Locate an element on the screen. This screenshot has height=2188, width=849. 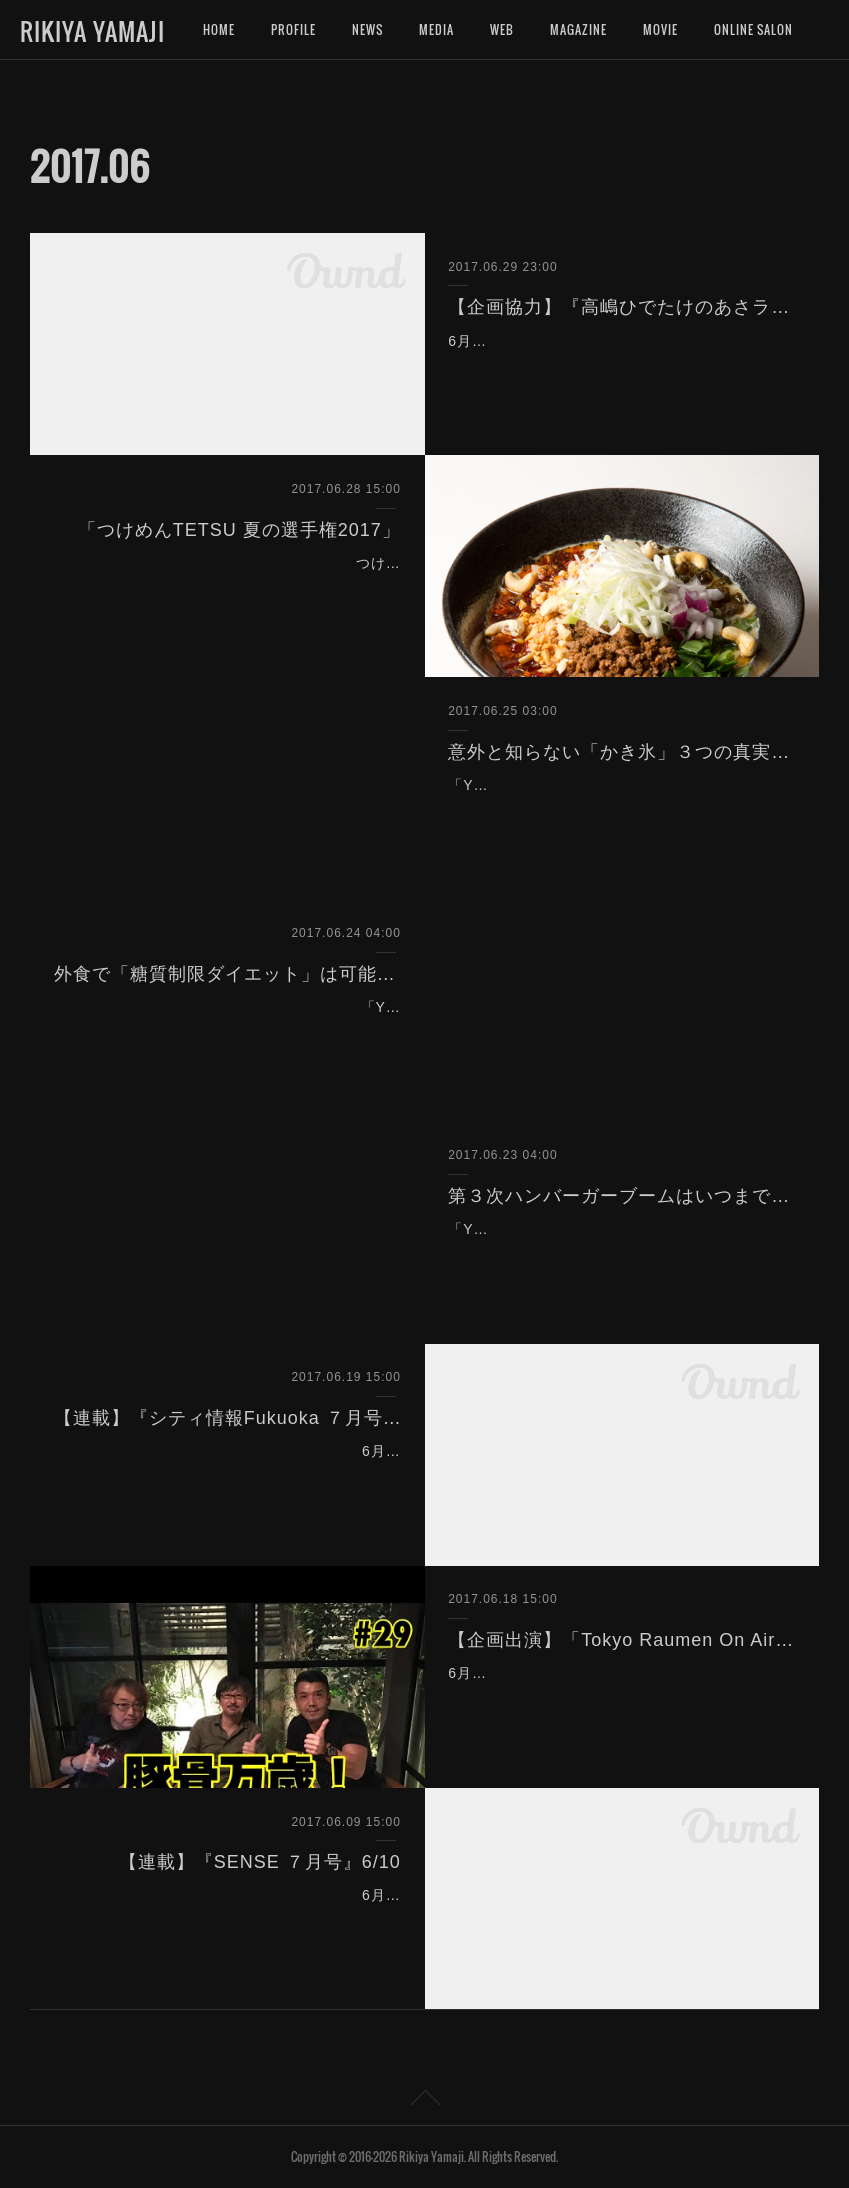
意外と知らない「かき氷」３つの真実とは？（Yahoo!ニュース）6/25 is located at coordinates (621, 752).